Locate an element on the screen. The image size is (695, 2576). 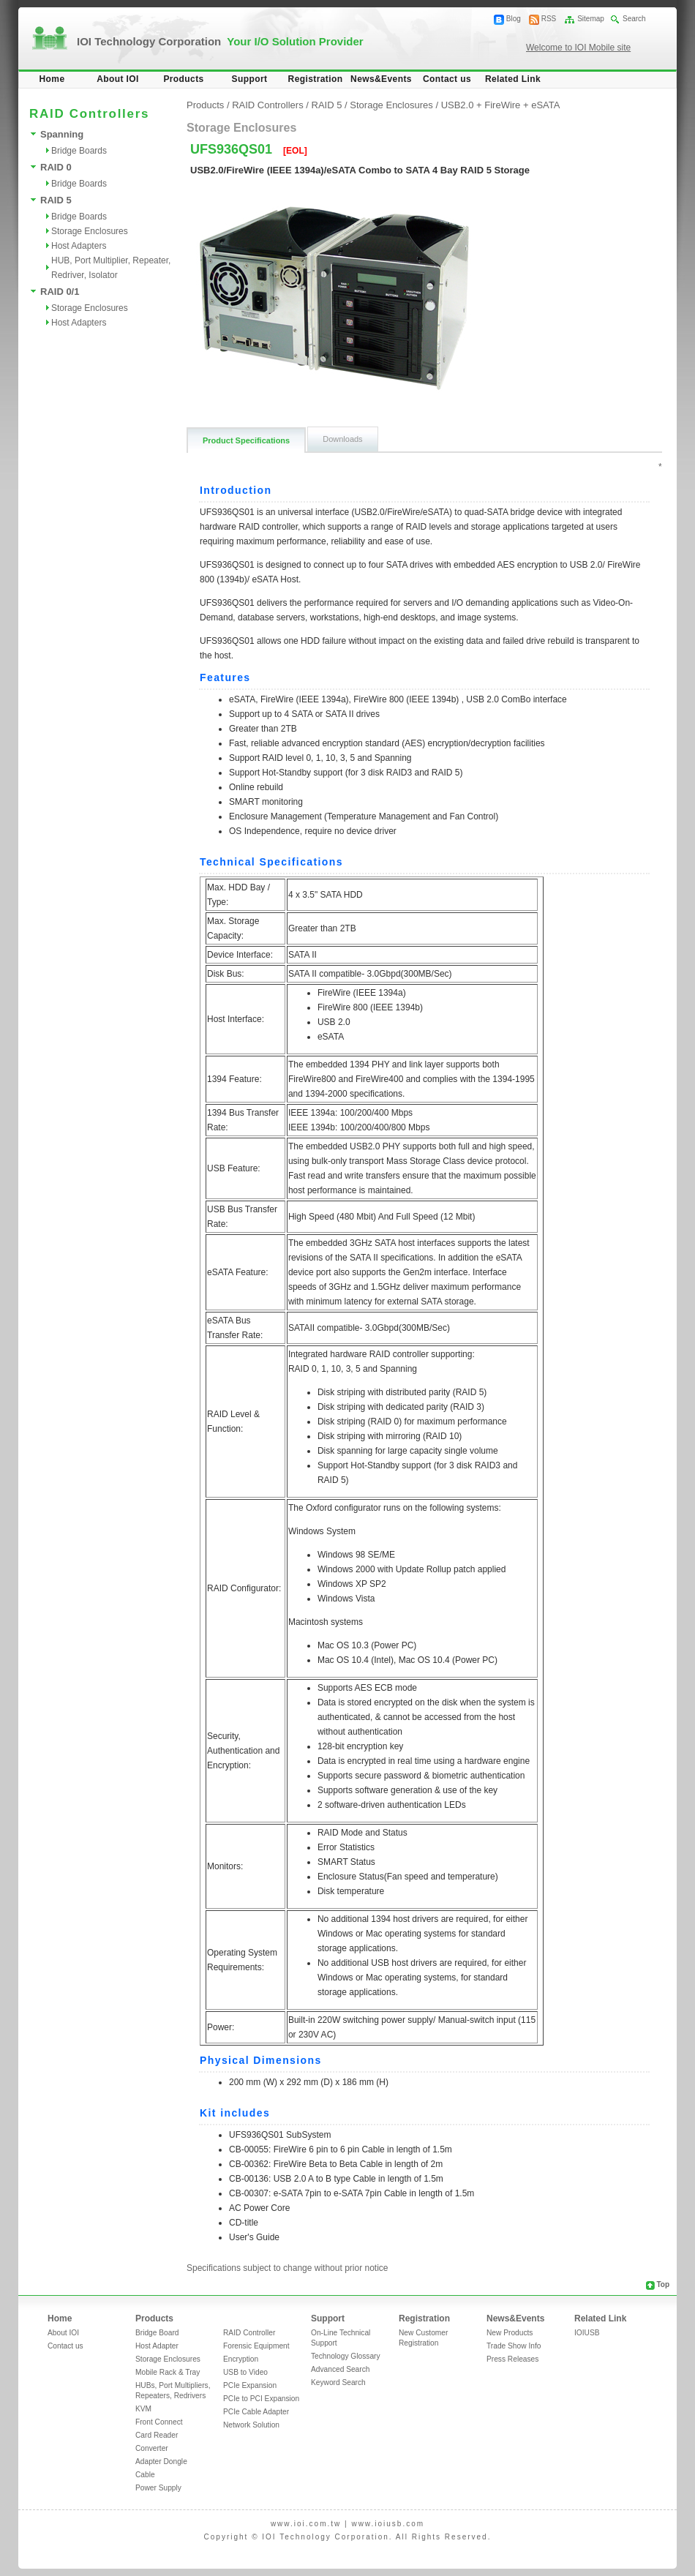
Host Adapters is located at coordinates (78, 246).